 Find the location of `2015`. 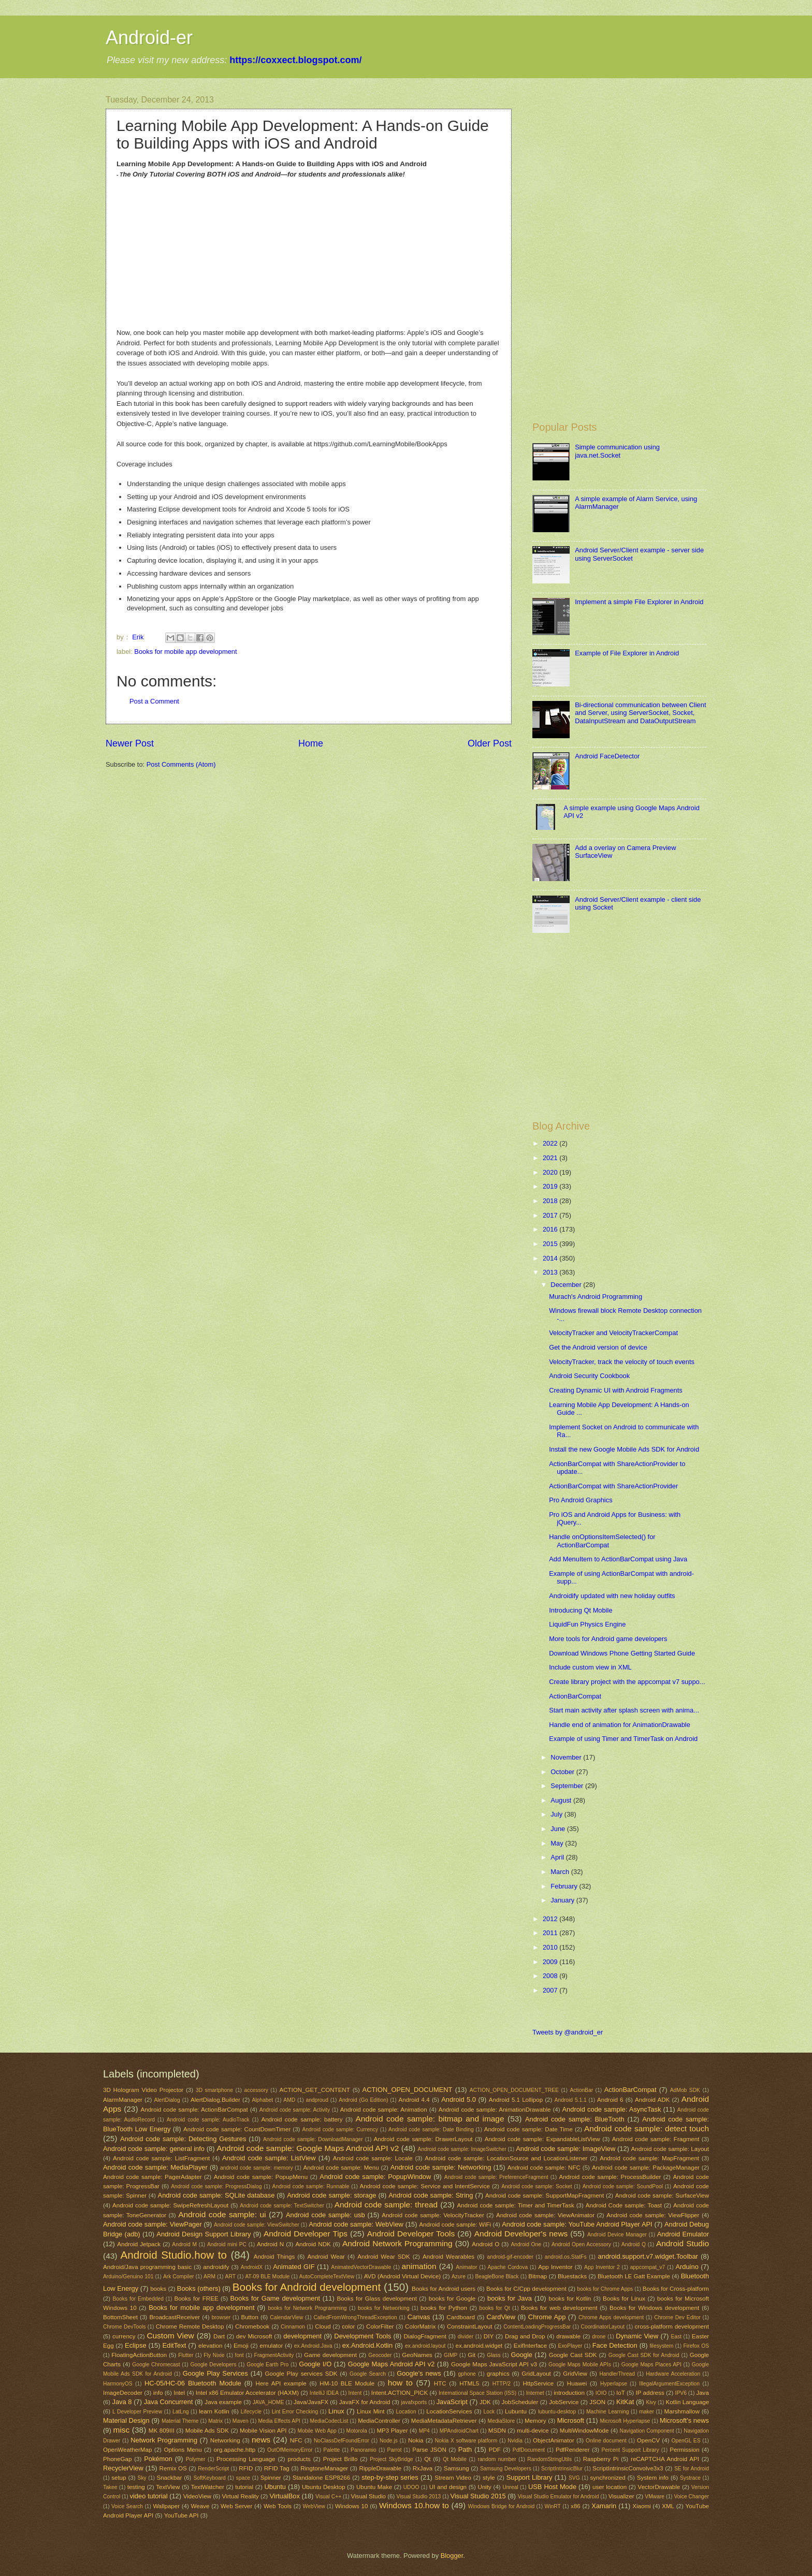

2015 is located at coordinates (551, 1244).